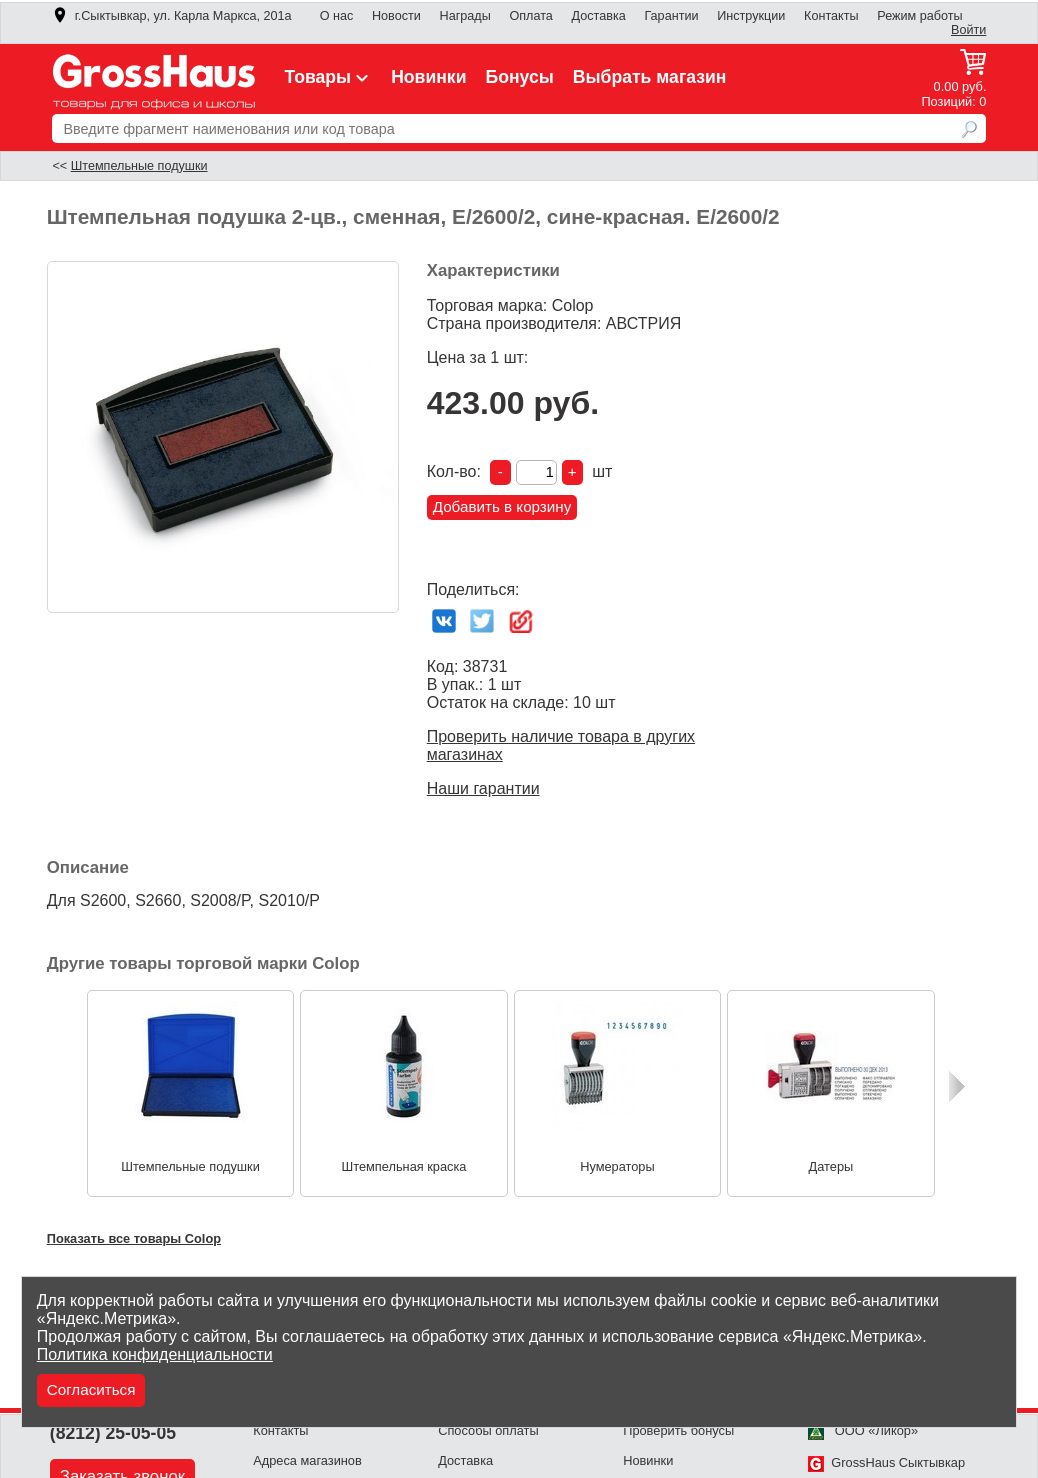  Describe the element at coordinates (307, 1460) in the screenshot. I see `Адреса магазинов` at that location.